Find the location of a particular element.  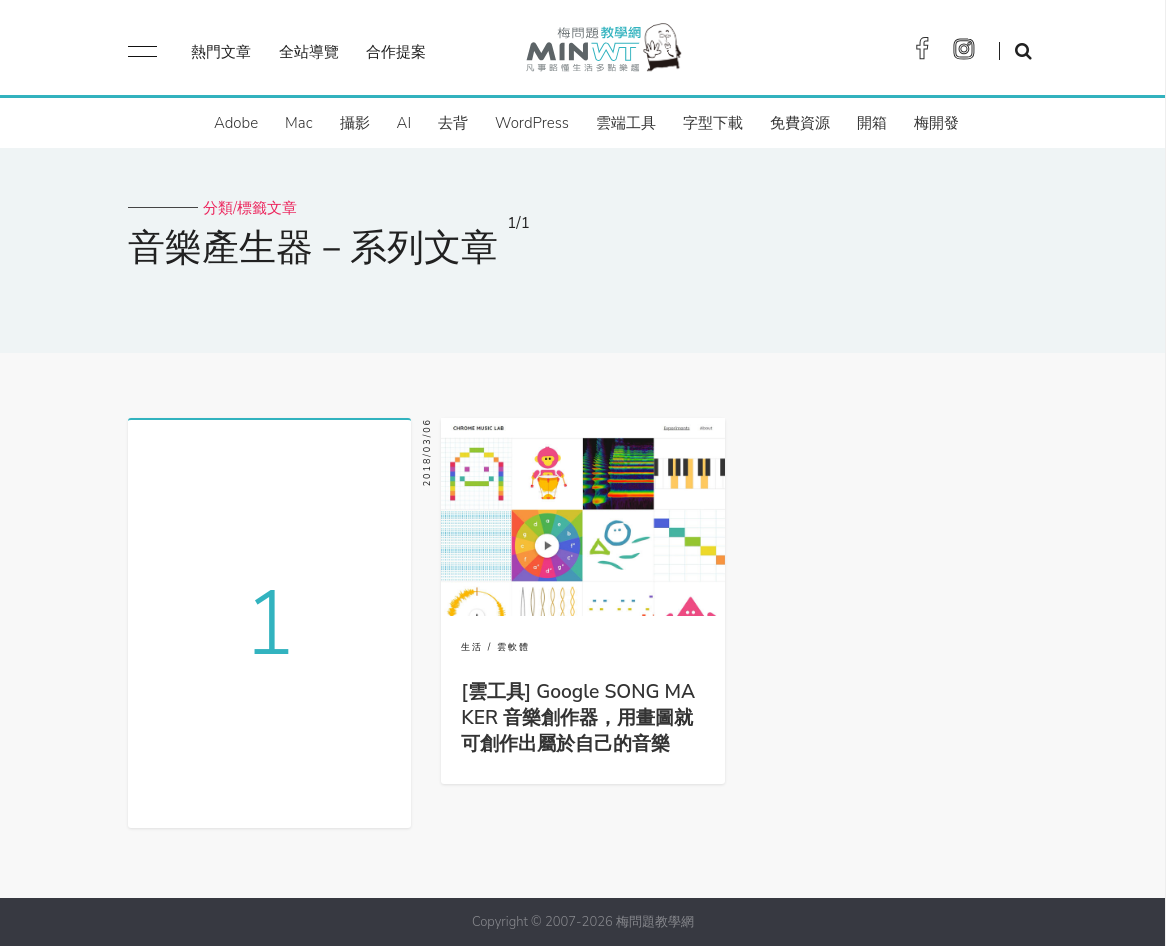

免費資源 is located at coordinates (800, 123).